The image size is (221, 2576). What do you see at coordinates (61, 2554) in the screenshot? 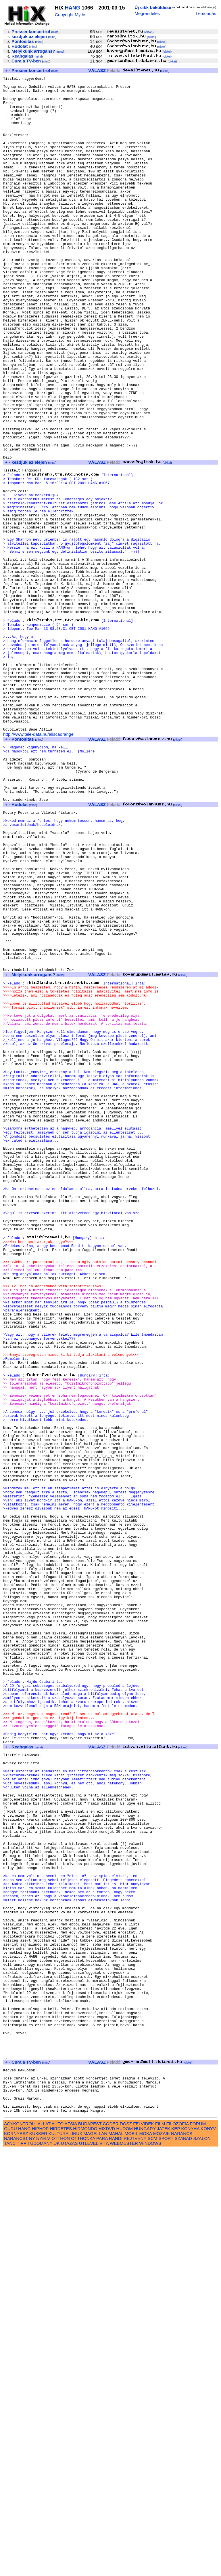
I see `HIRDETES` at bounding box center [61, 2554].